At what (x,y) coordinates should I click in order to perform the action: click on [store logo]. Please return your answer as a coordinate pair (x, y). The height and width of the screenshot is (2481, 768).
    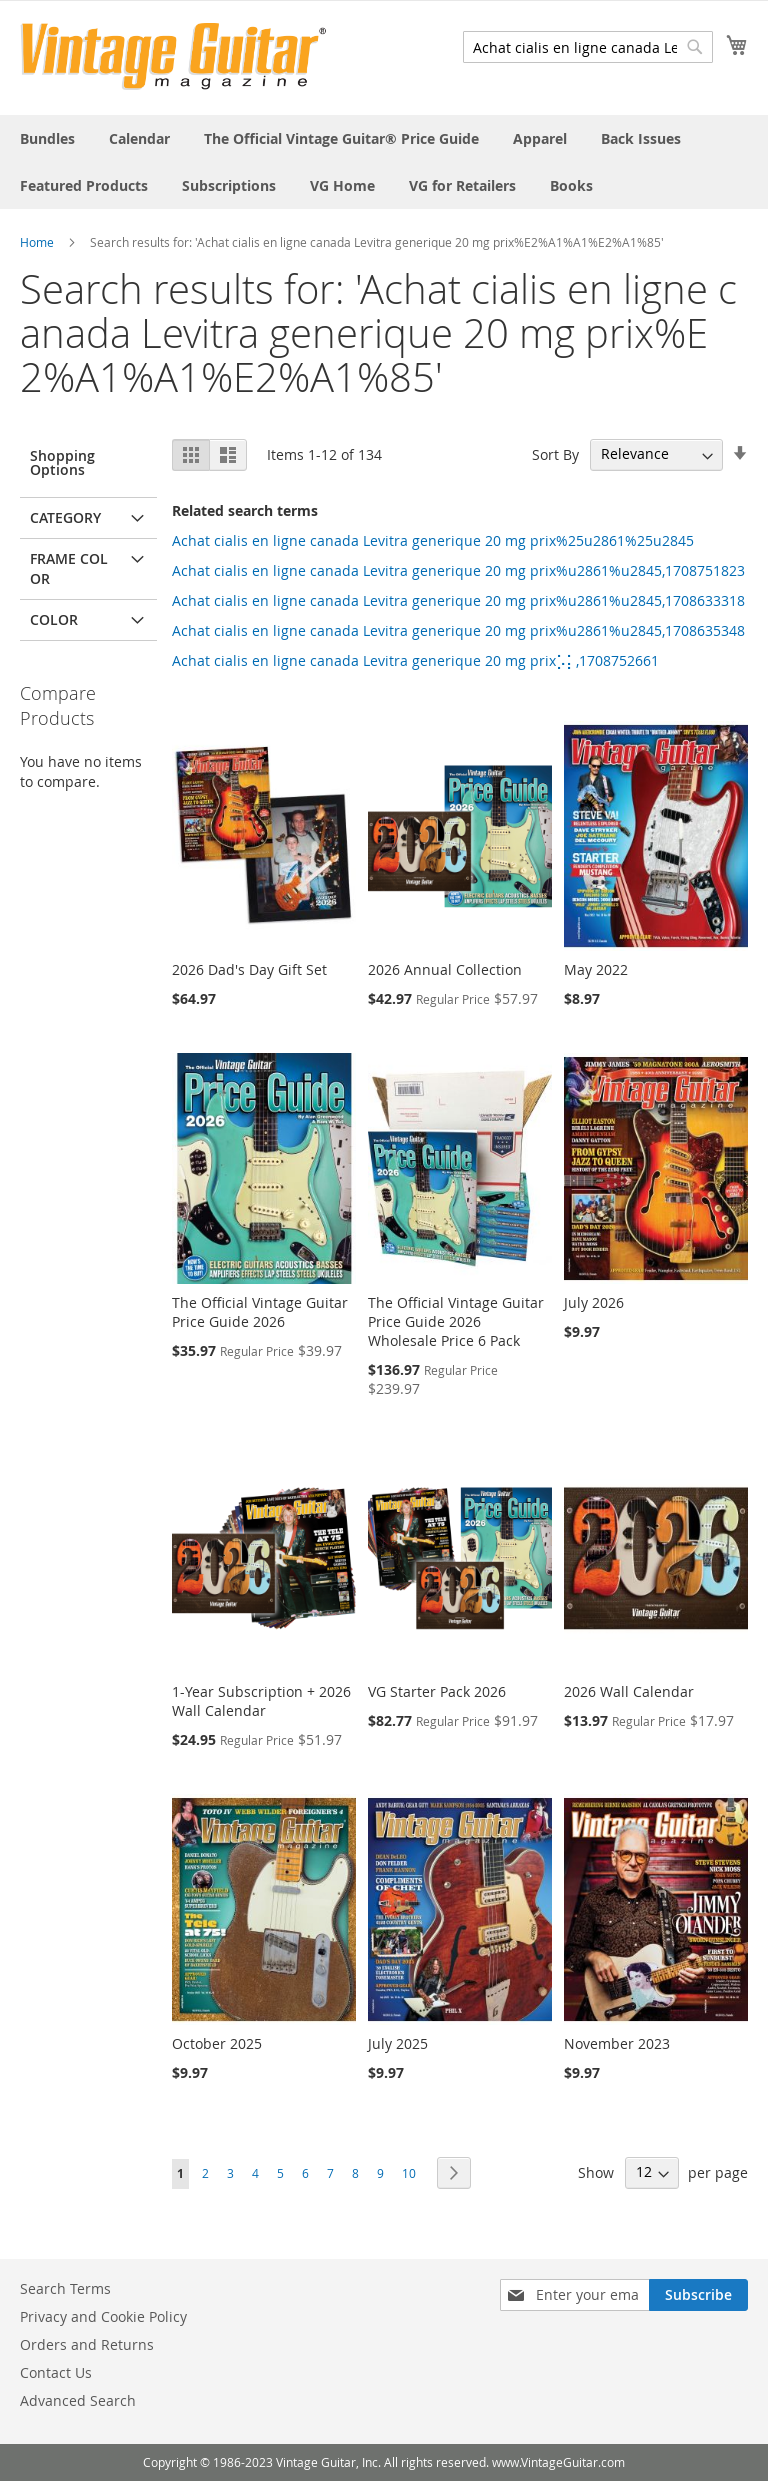
    Looking at the image, I should click on (173, 56).